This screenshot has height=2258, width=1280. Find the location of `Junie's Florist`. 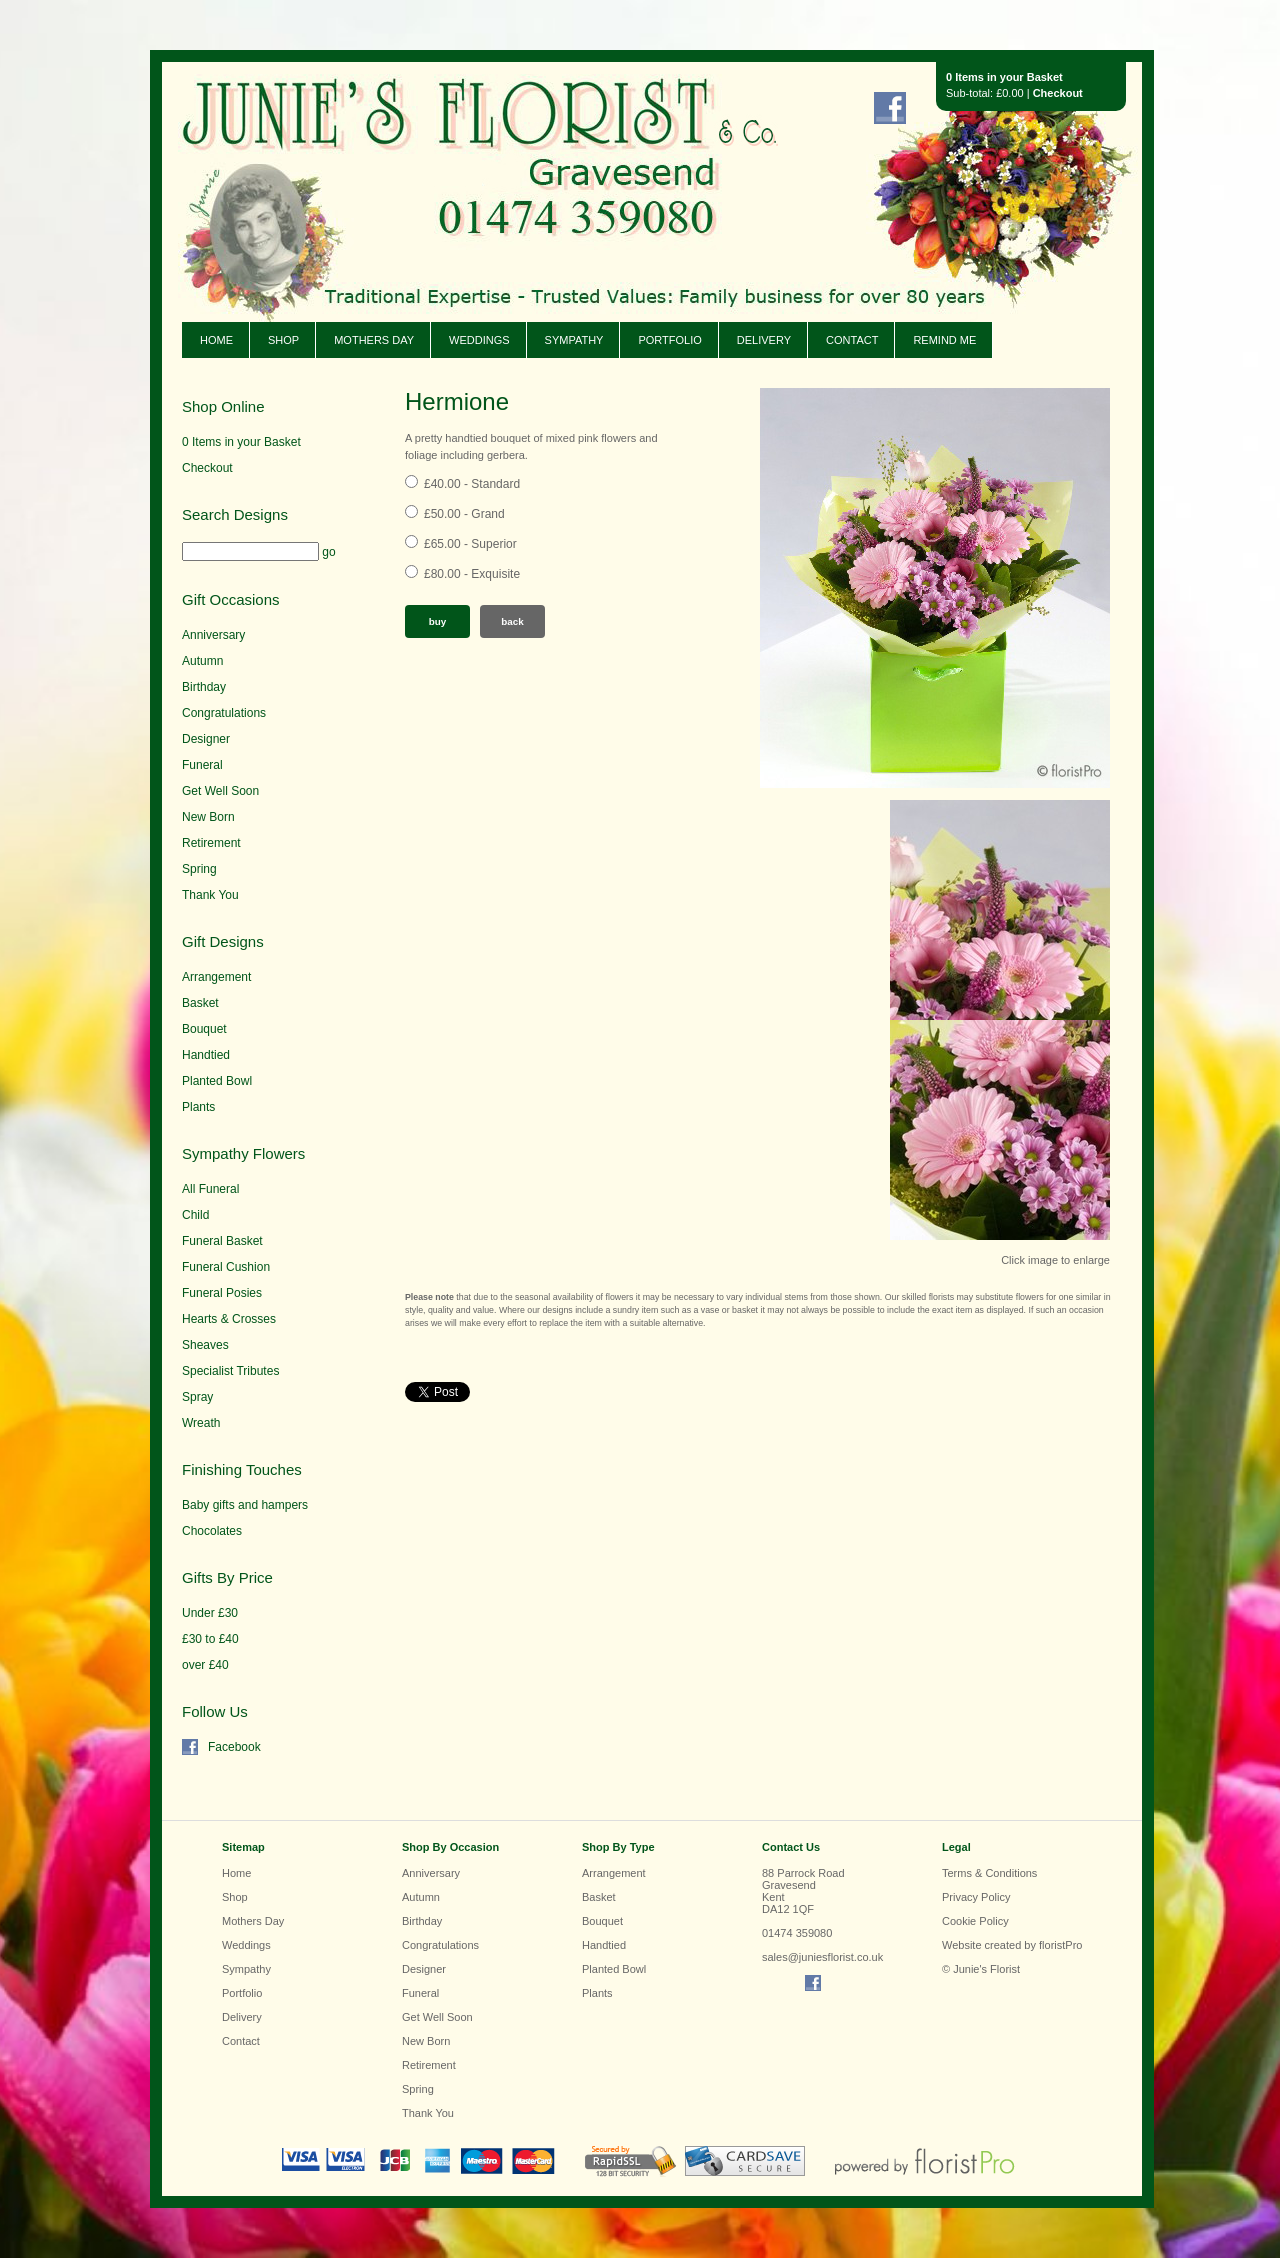

Junie's Florist is located at coordinates (452, 159).